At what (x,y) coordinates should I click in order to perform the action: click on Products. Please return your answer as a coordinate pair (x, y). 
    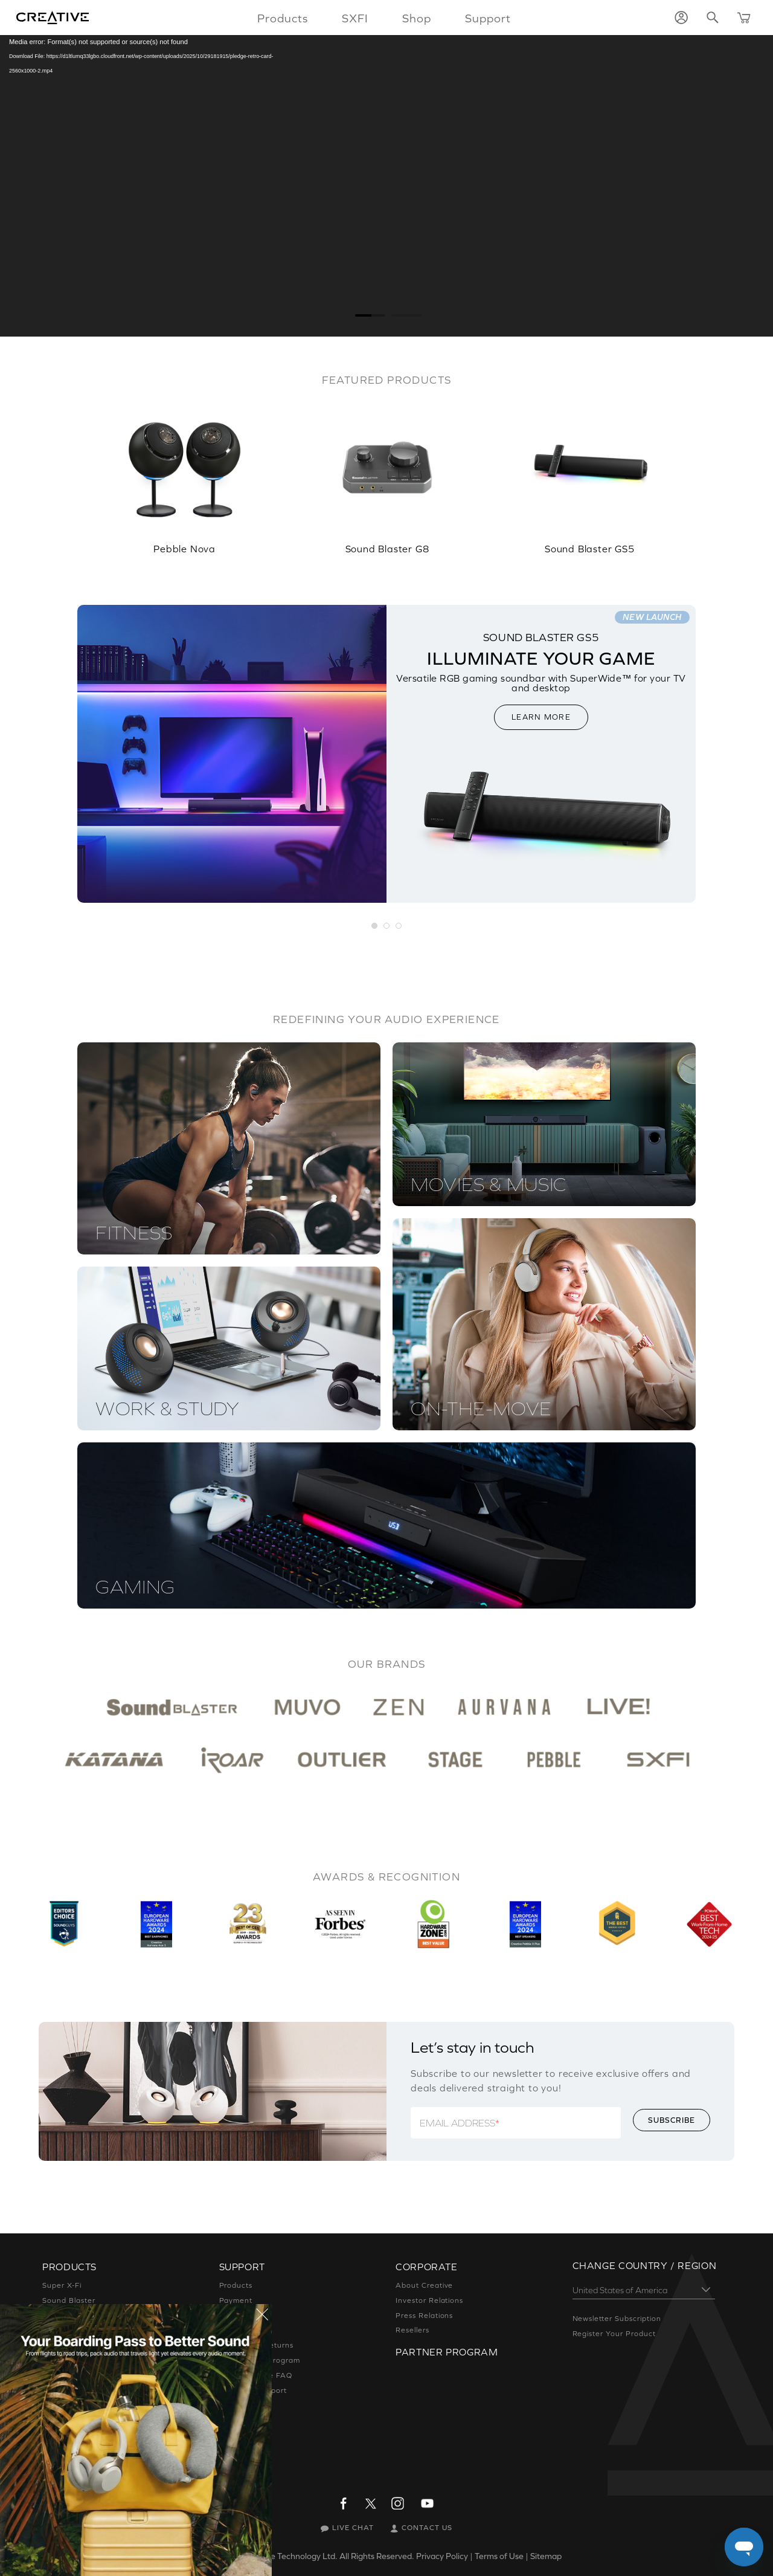
    Looking at the image, I should click on (236, 2285).